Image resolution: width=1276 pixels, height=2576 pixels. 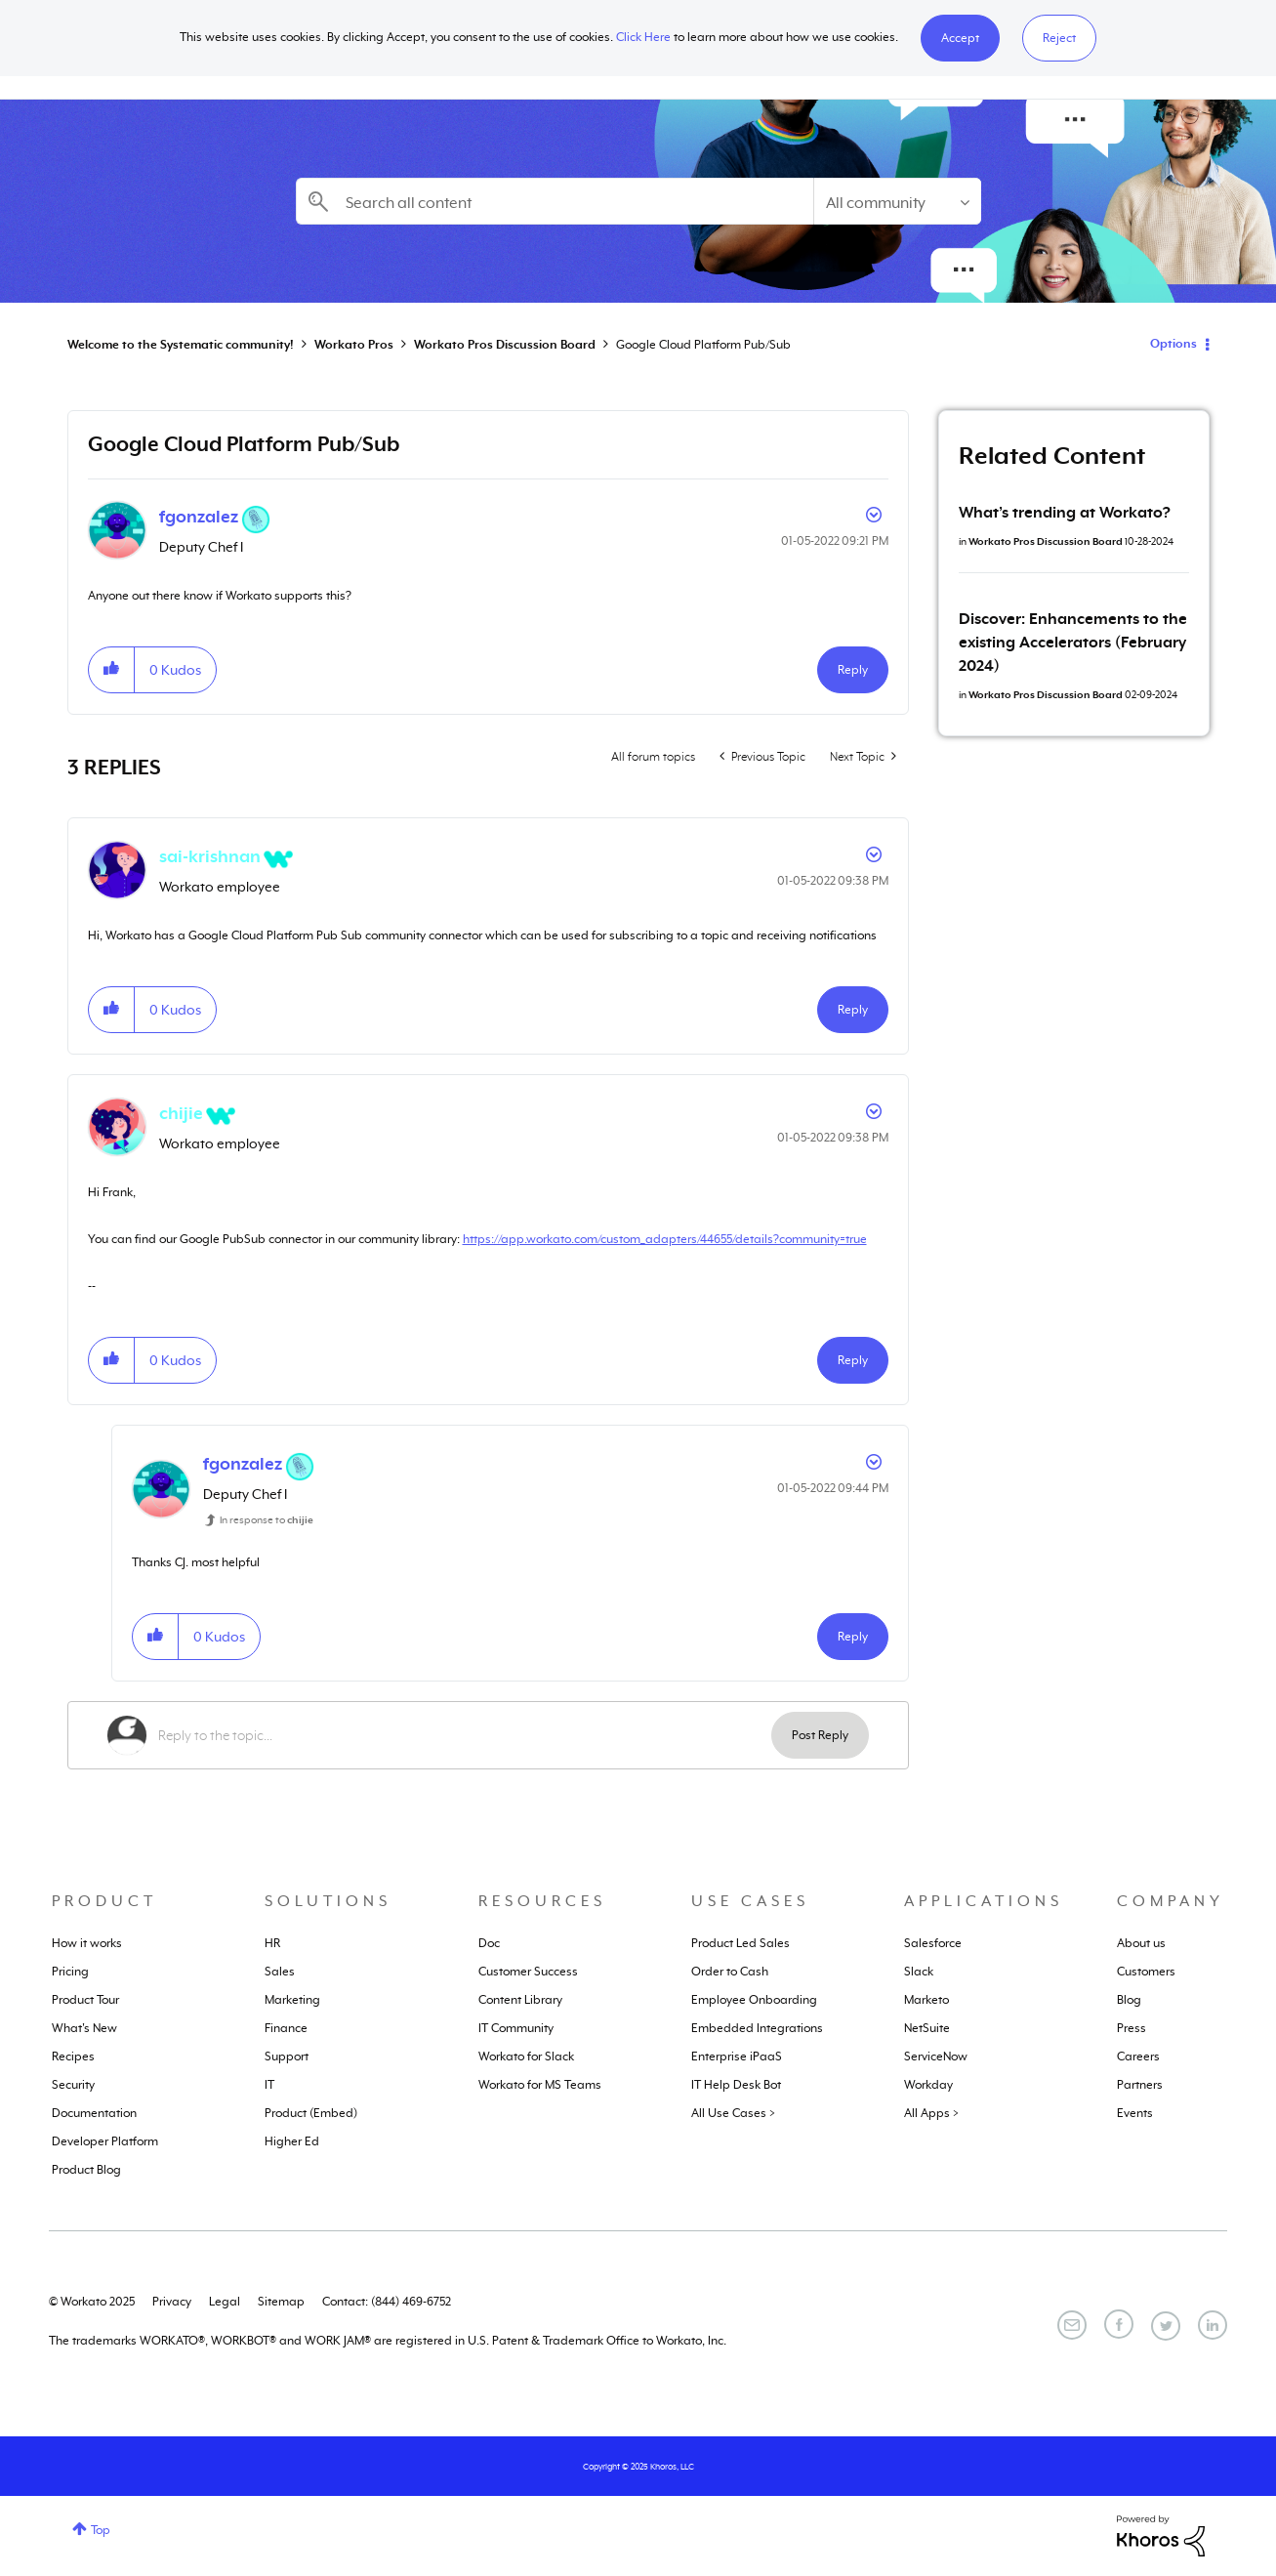 I want to click on Documentation, so click(x=94, y=2113).